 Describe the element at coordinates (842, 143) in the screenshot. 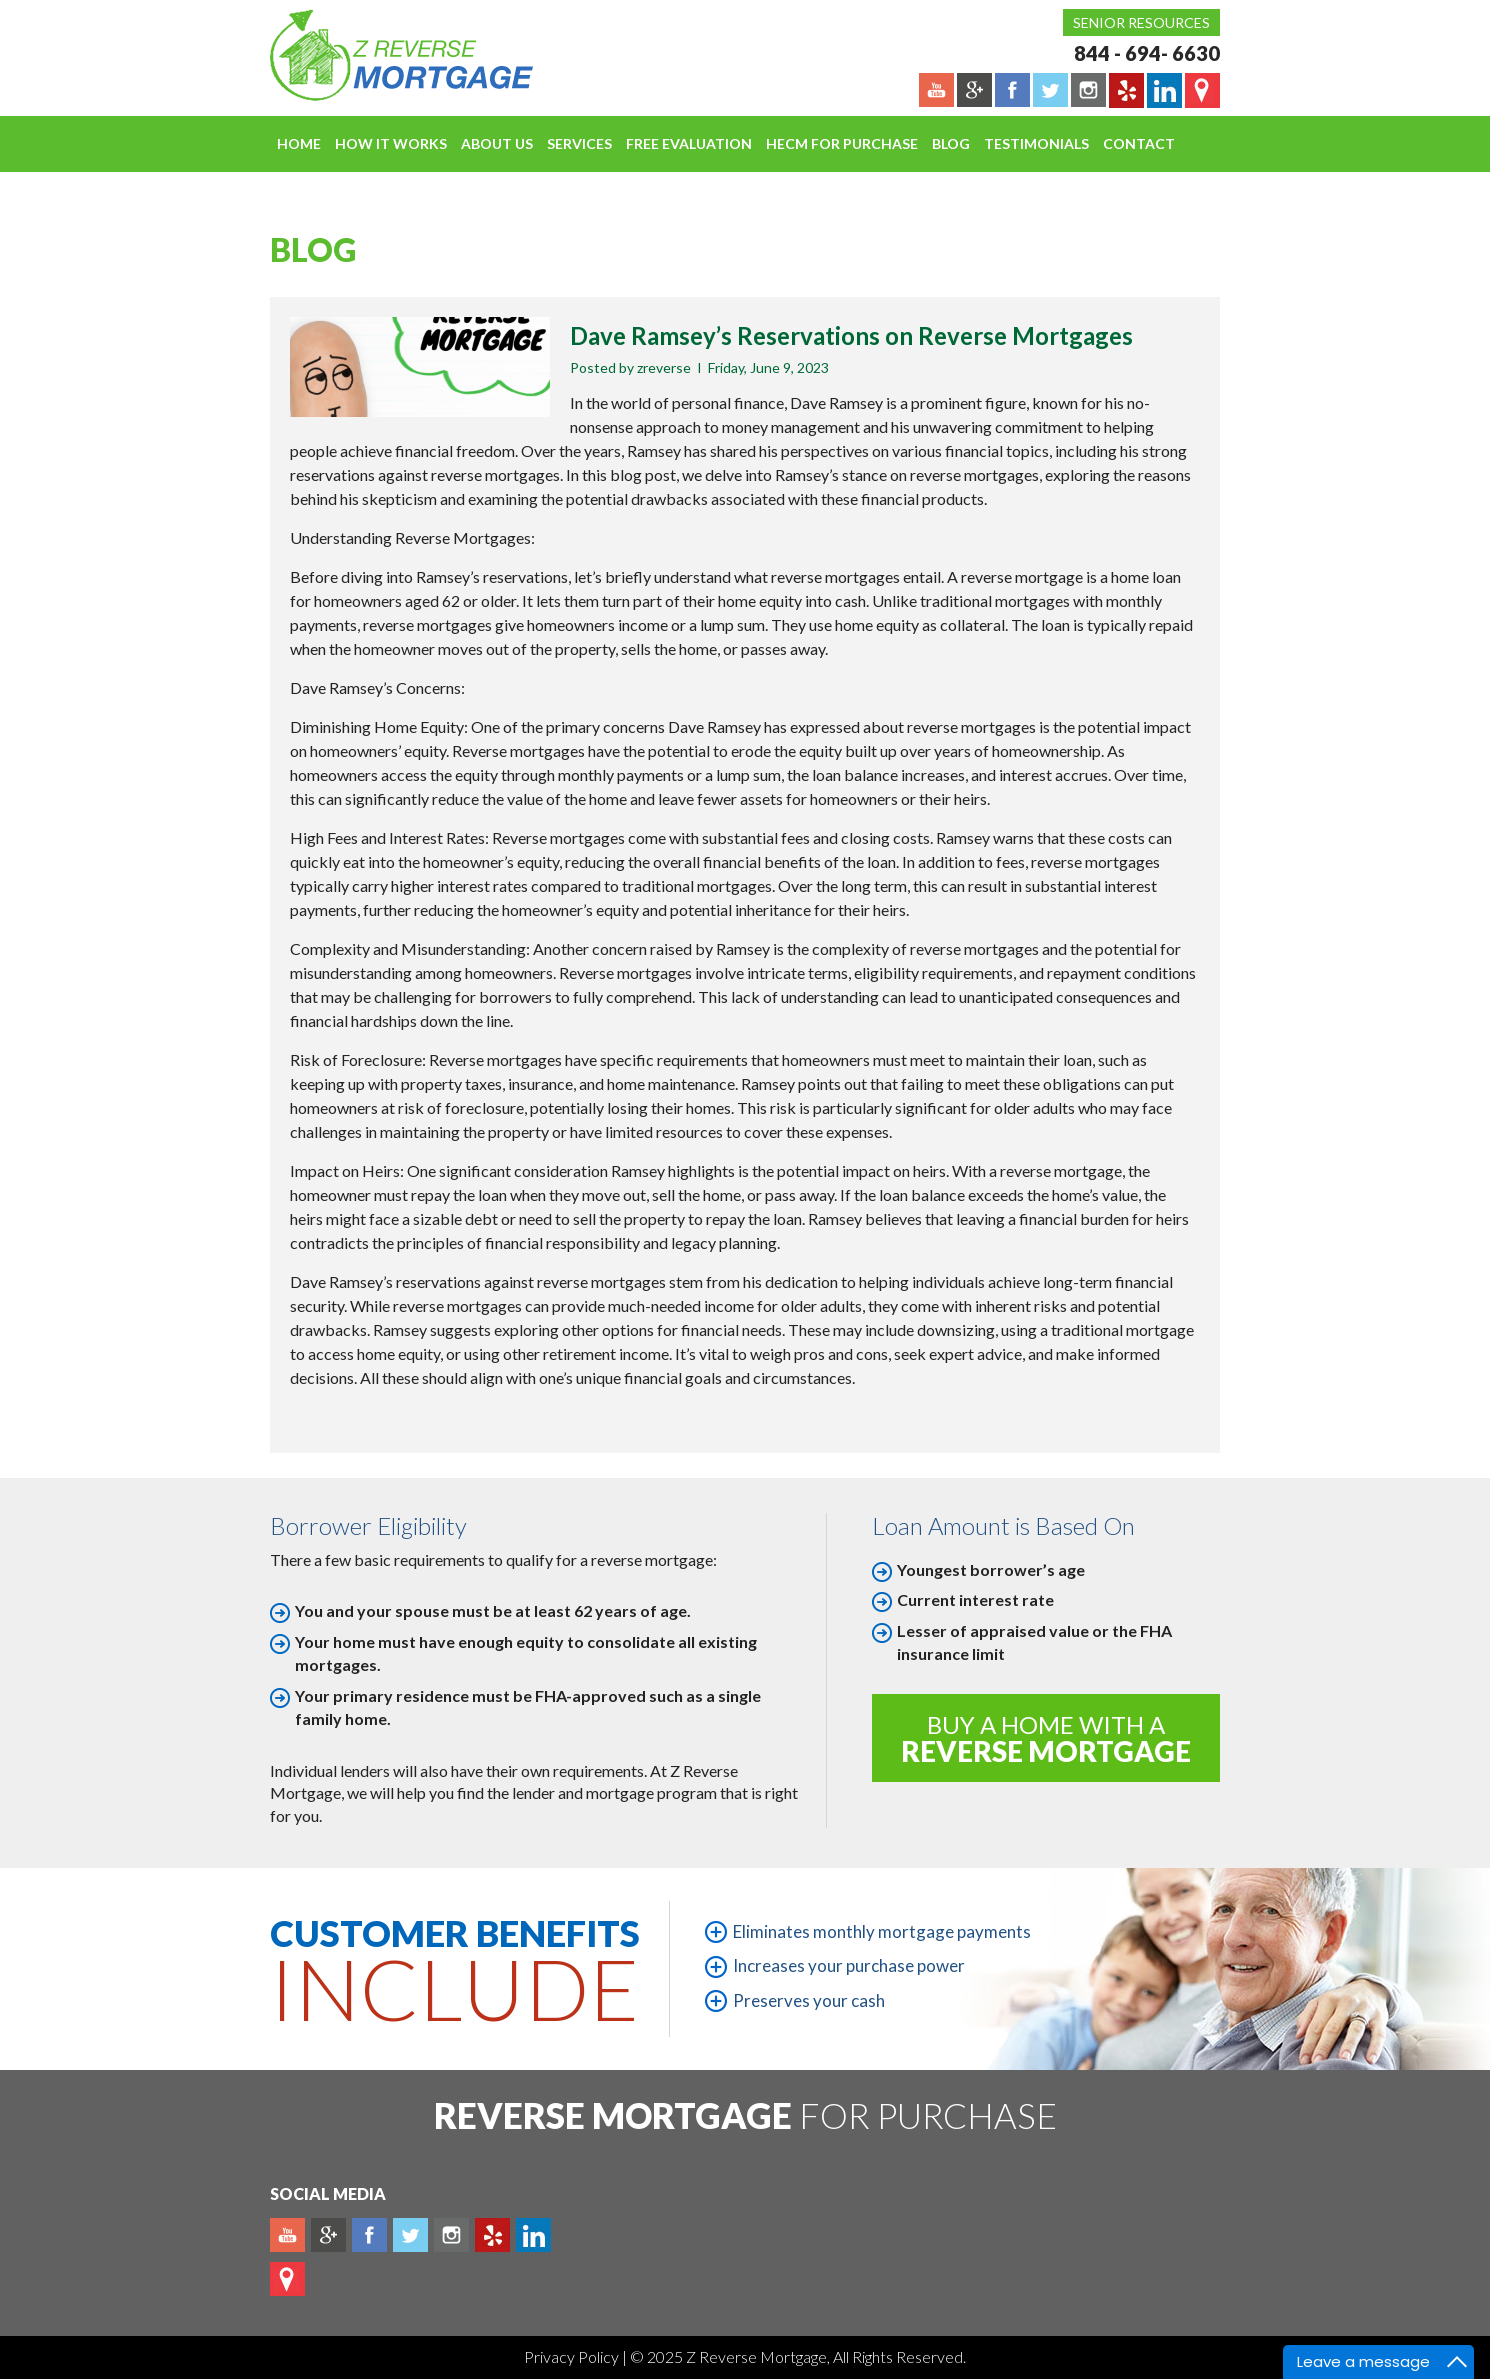

I see `HECM For Purchase` at that location.